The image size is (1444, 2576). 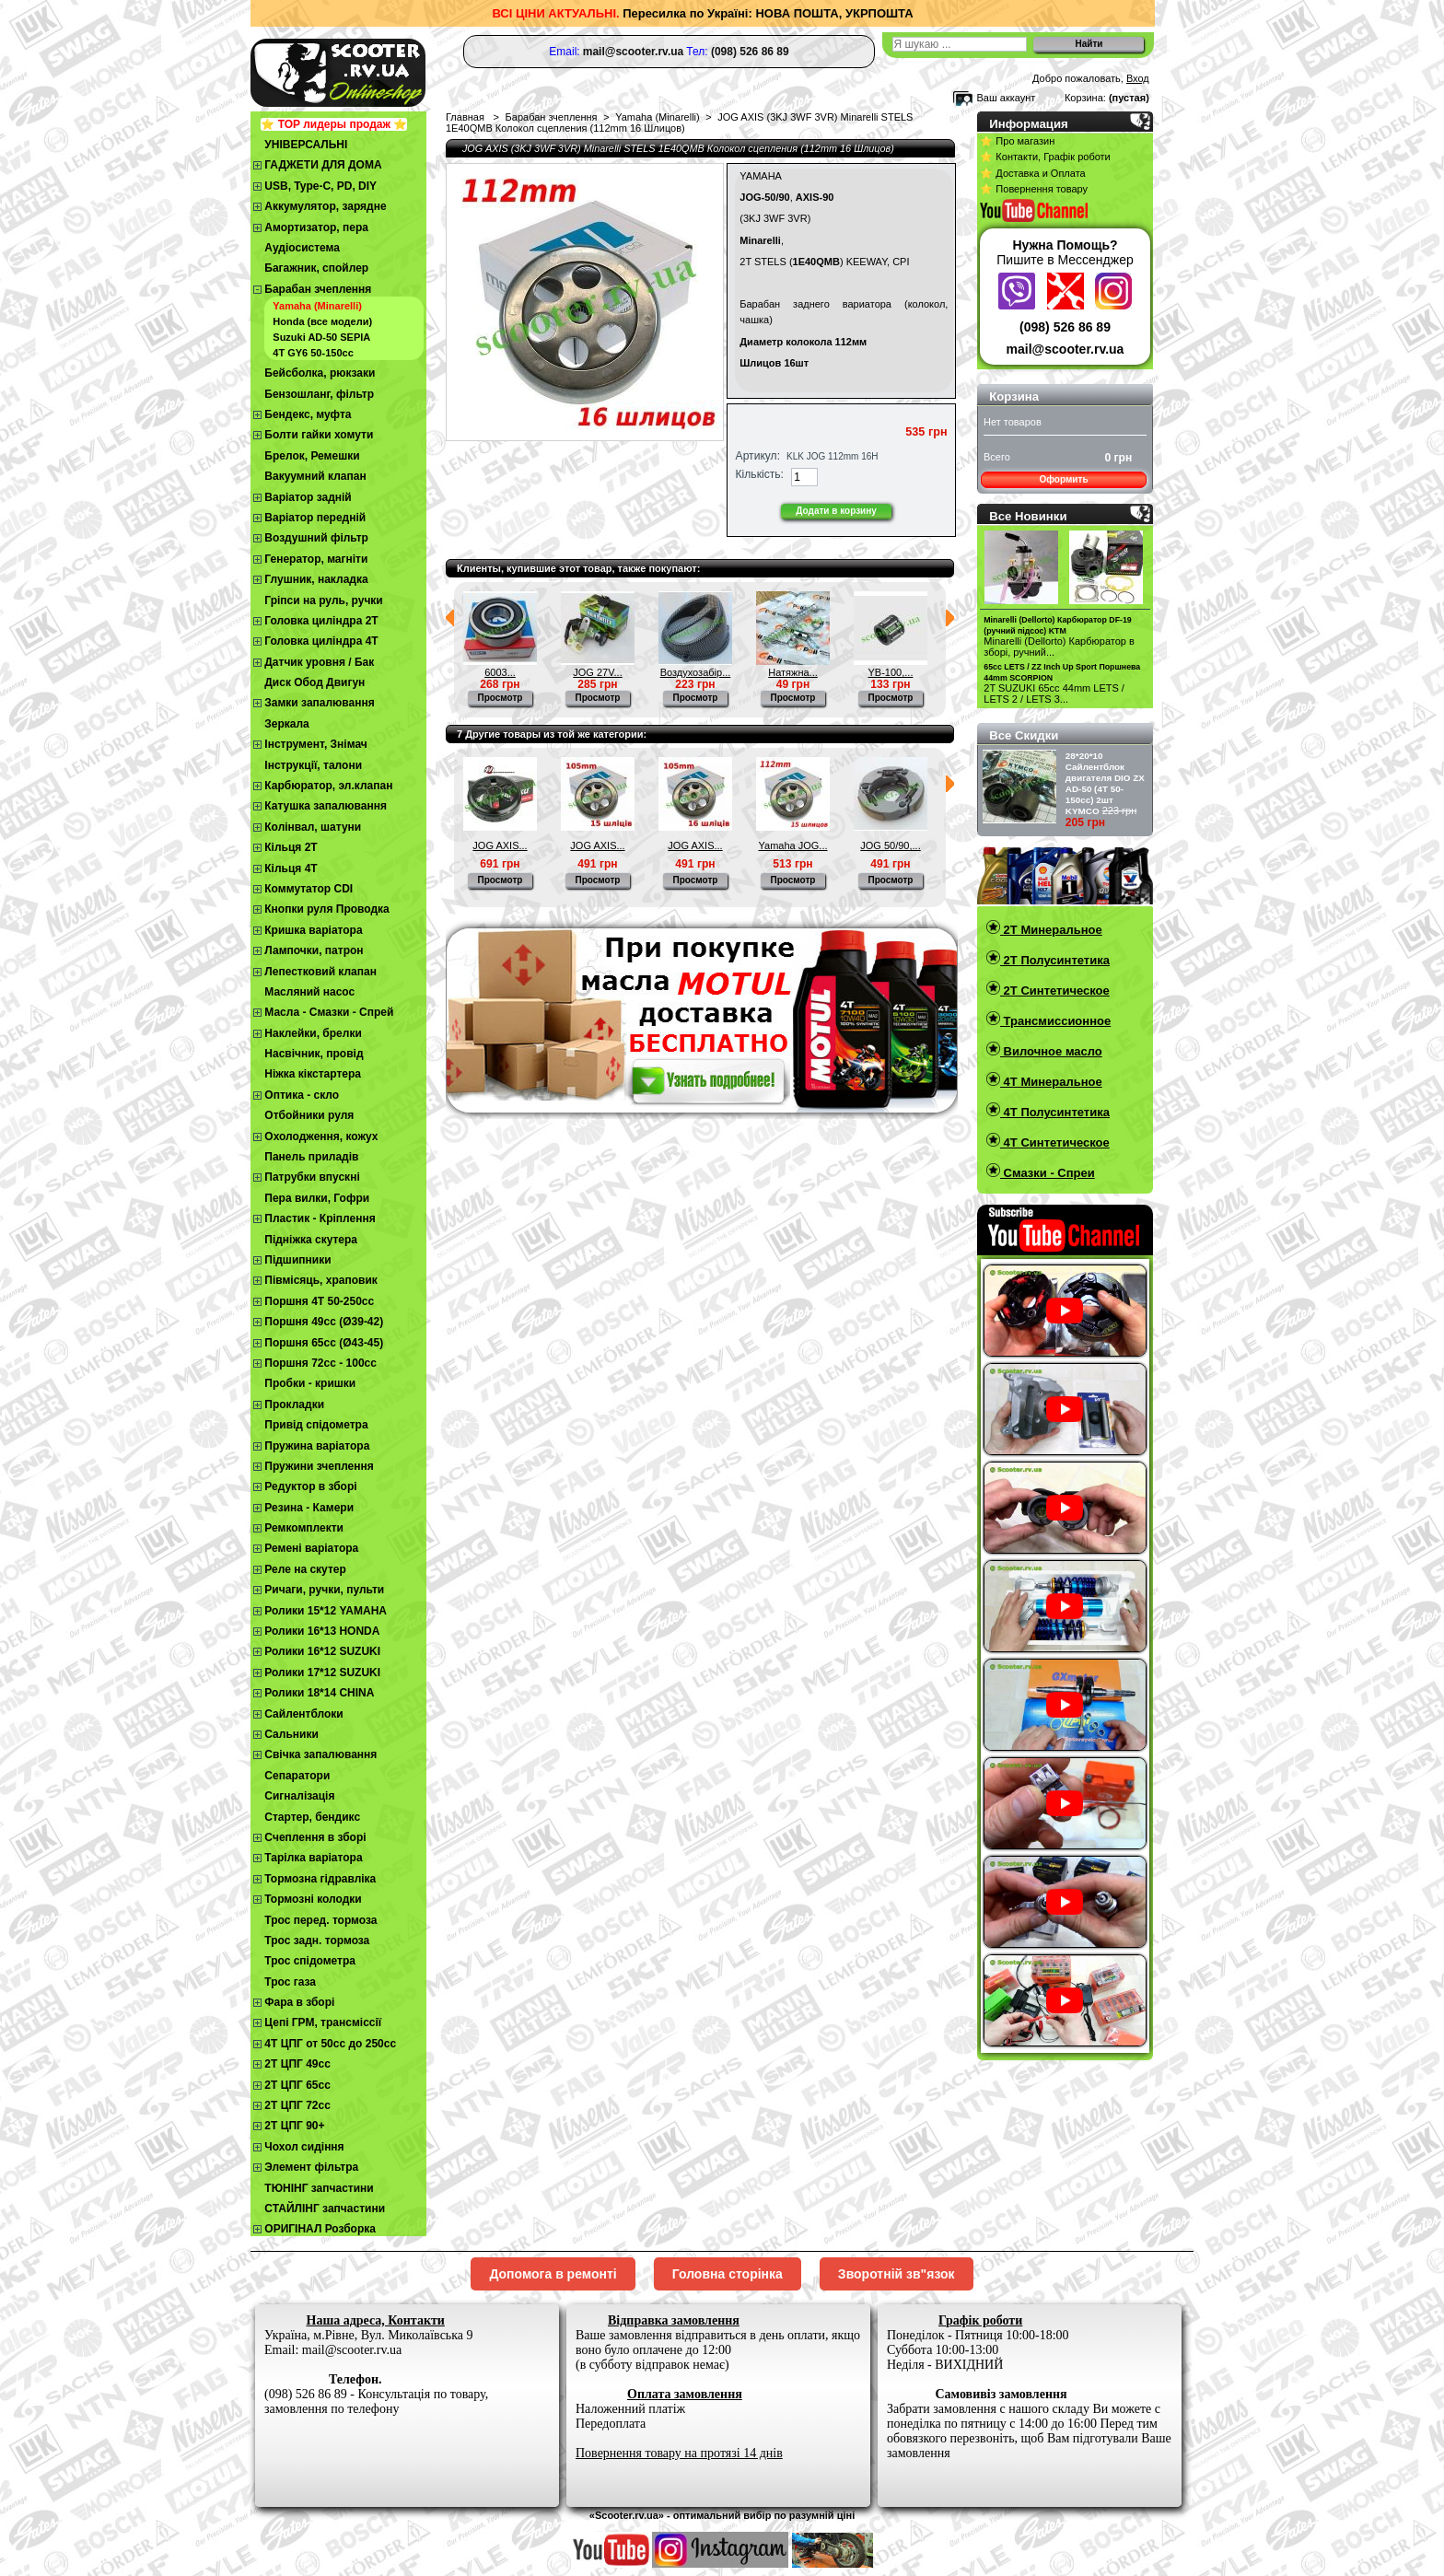 I want to click on Привід спідометра, so click(x=315, y=1424).